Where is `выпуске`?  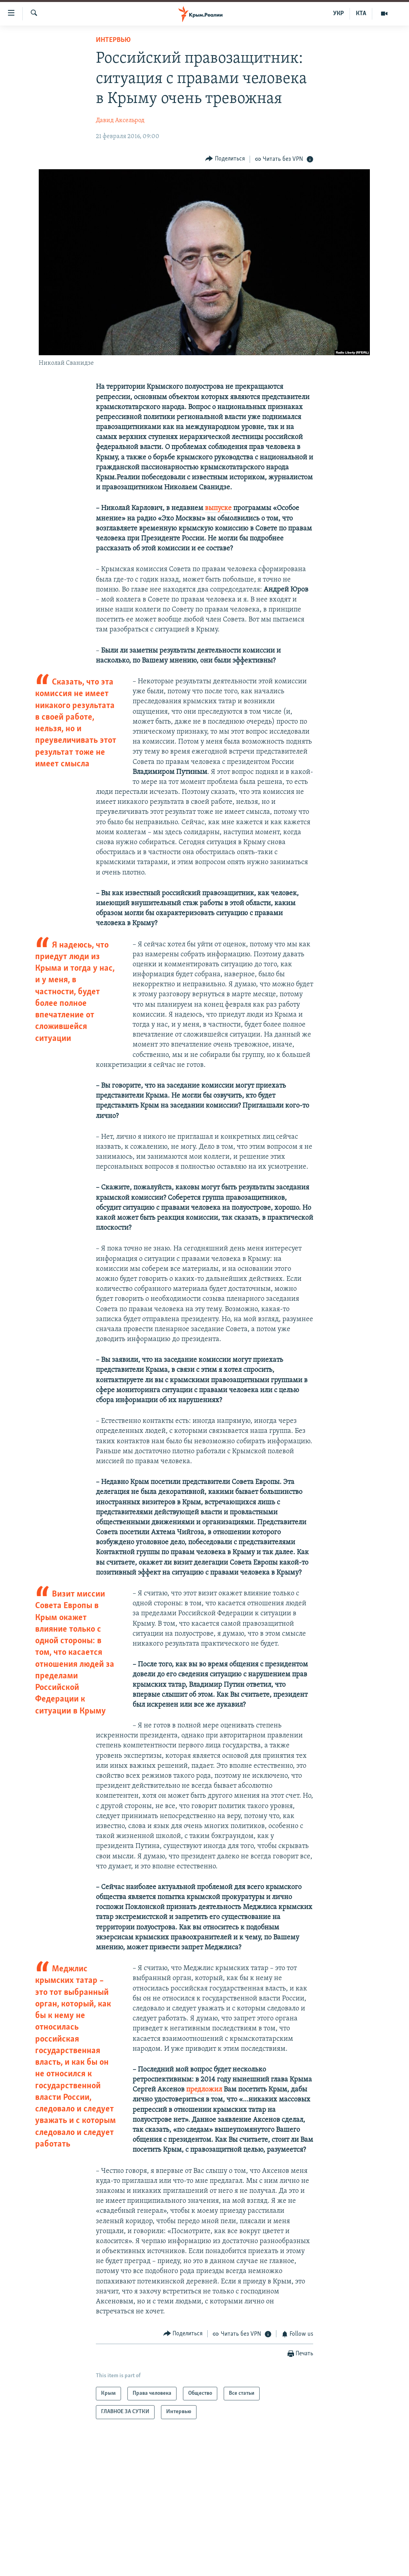 выпуске is located at coordinates (218, 508).